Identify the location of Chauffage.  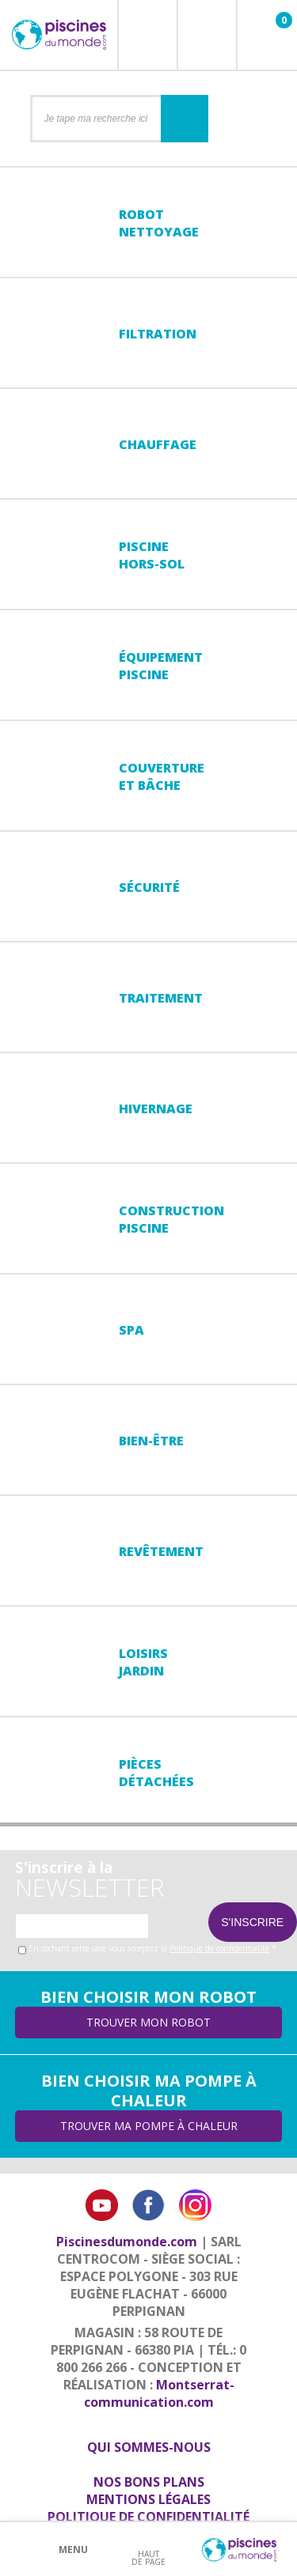
(157, 444).